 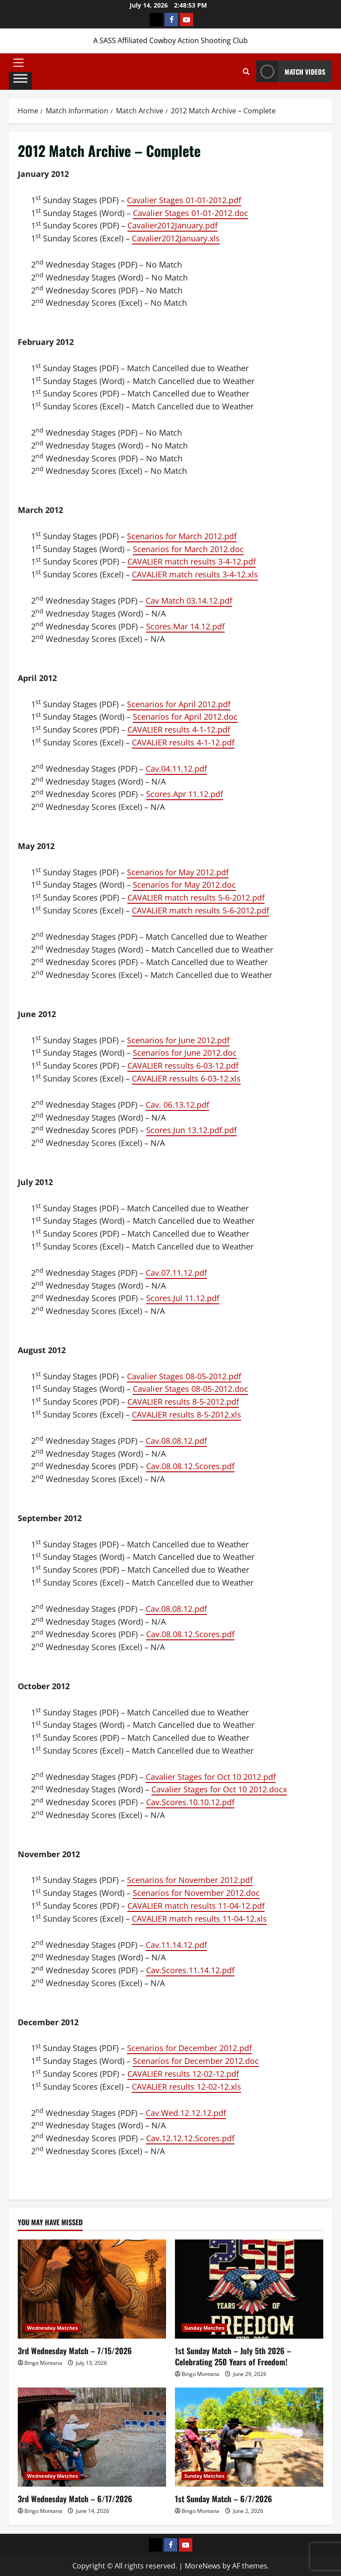 I want to click on Cavalier2012January.xls, so click(x=176, y=238).